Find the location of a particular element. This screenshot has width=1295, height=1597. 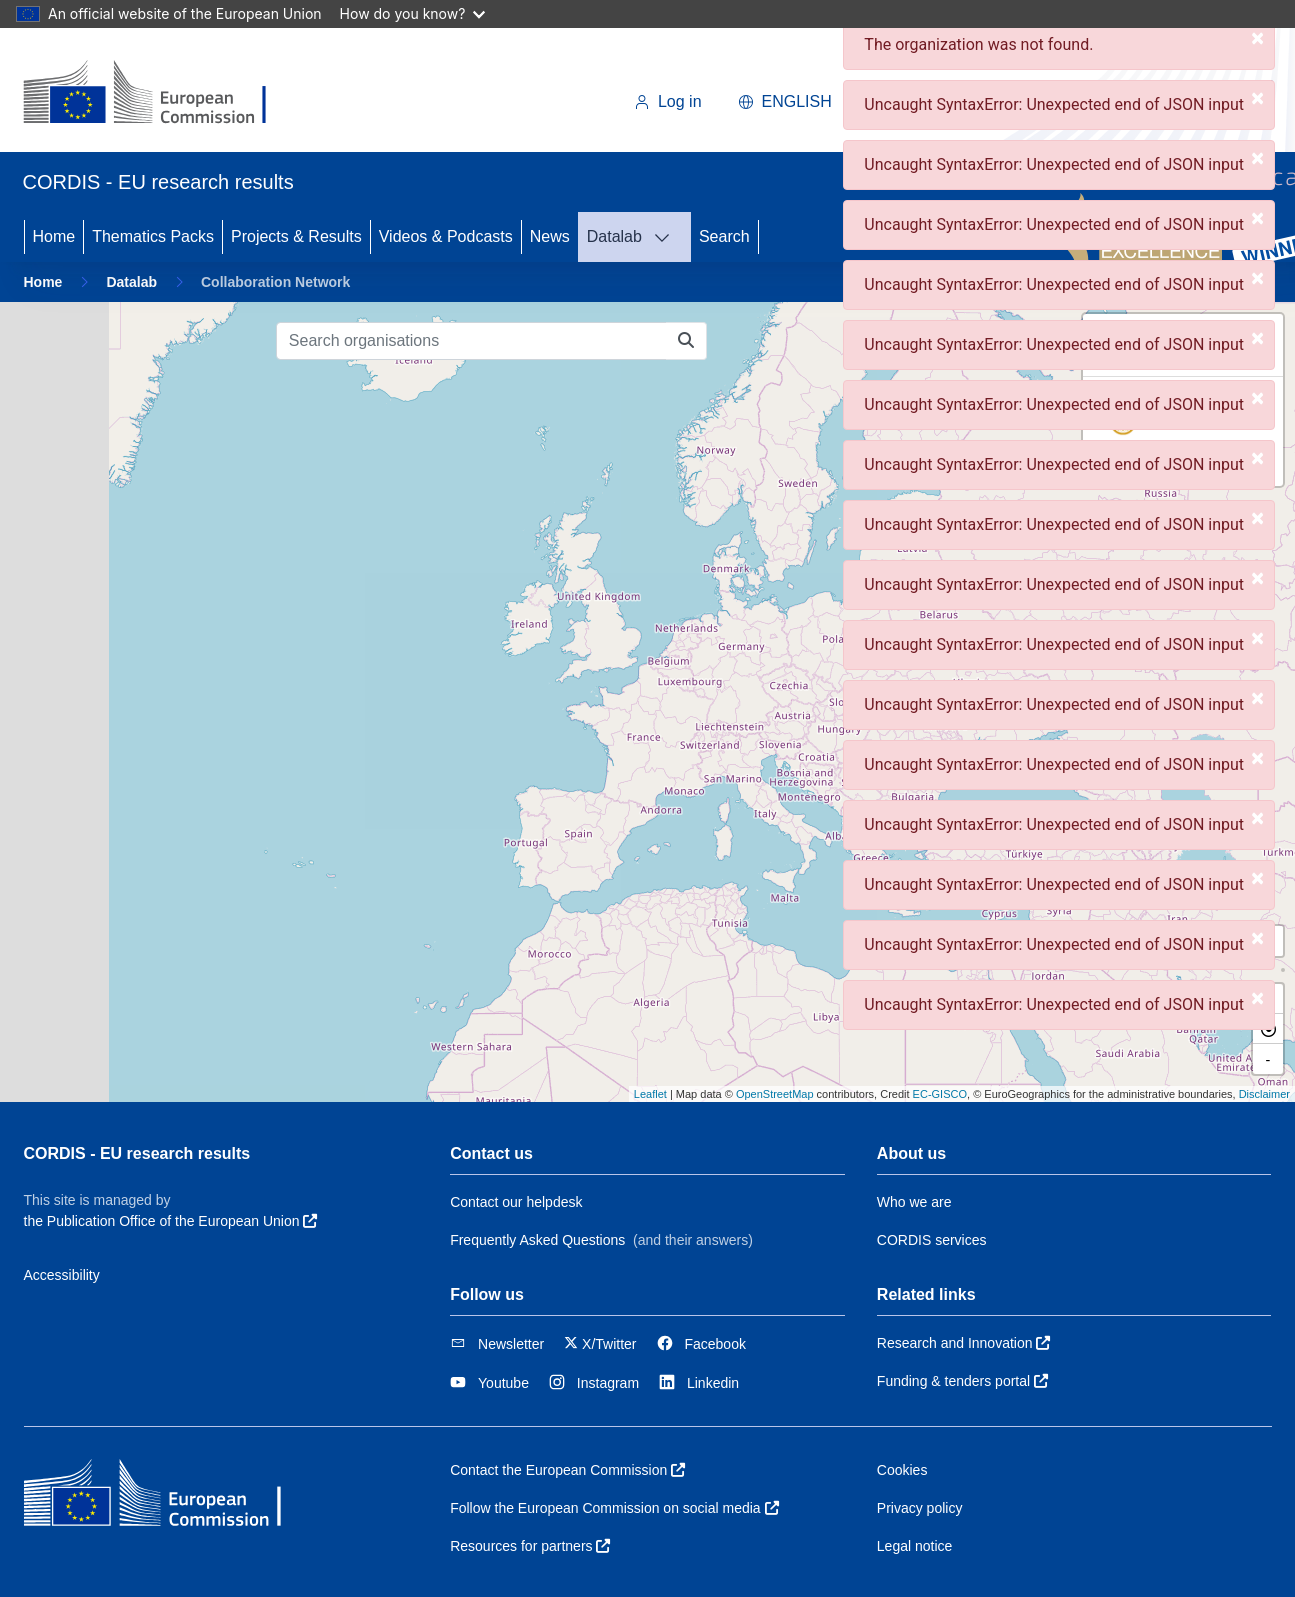

Datalab is located at coordinates (614, 236).